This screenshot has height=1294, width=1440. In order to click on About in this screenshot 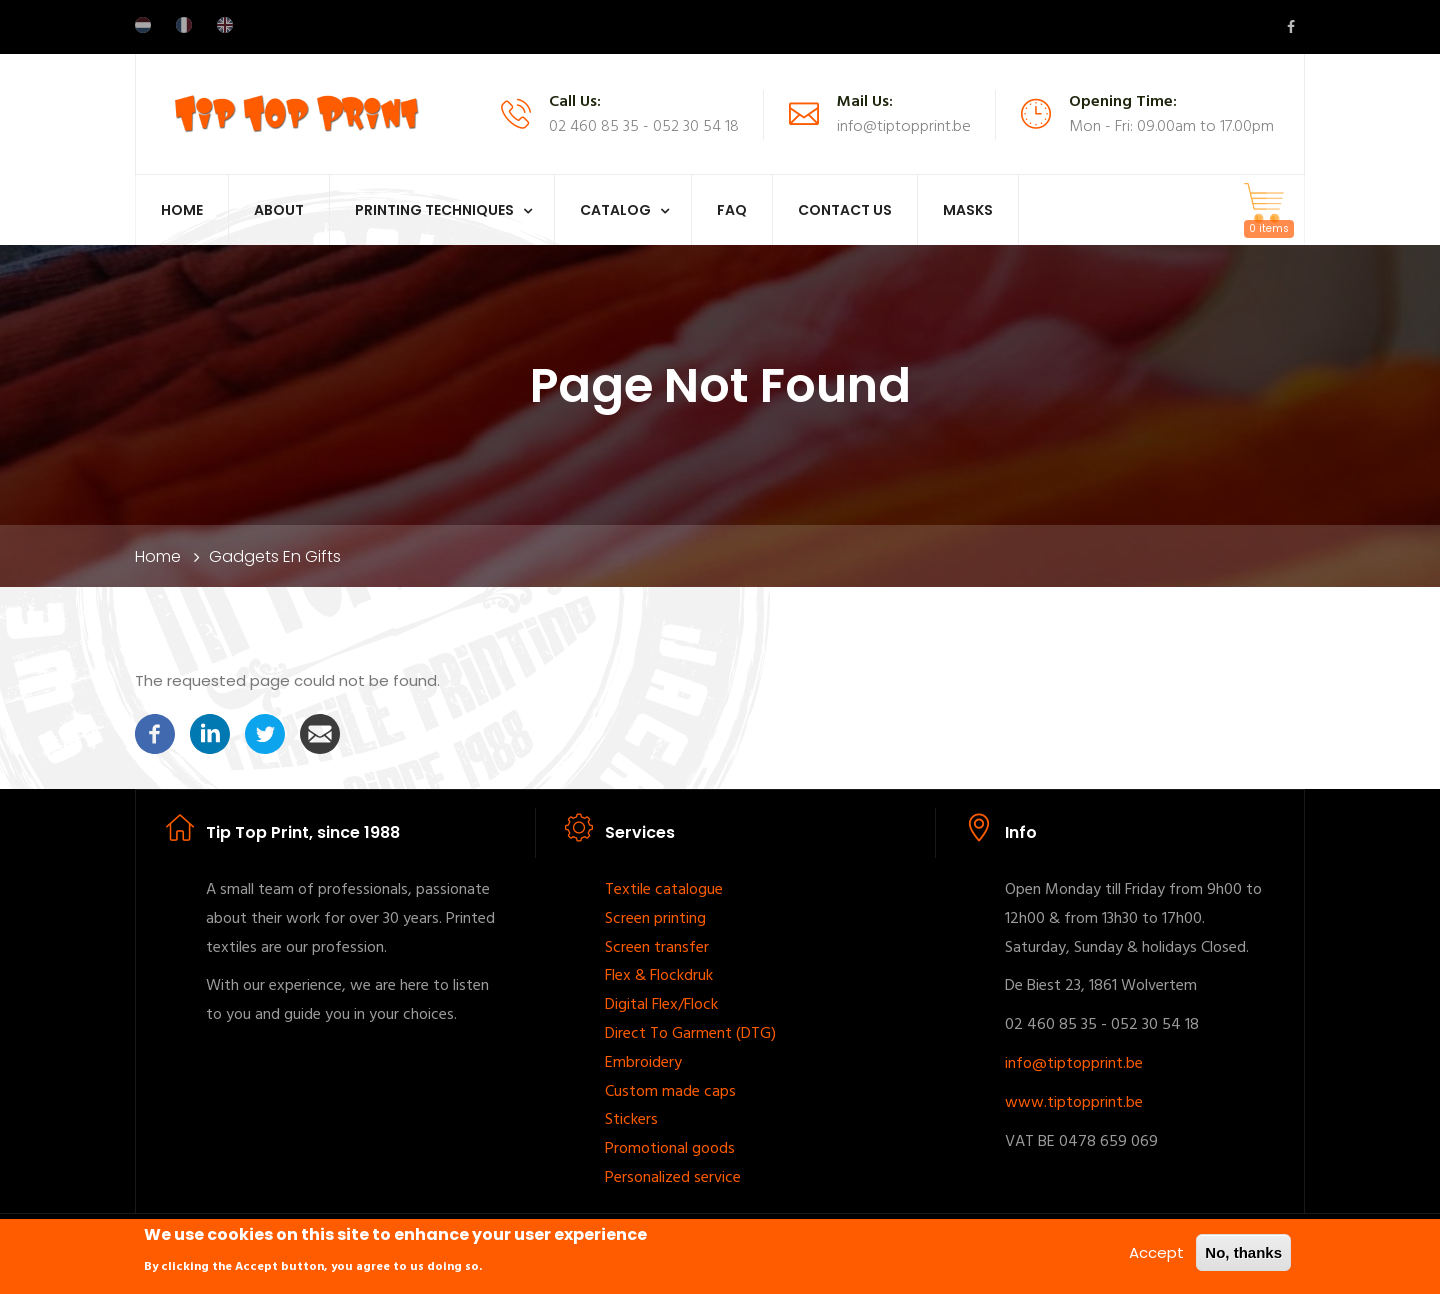, I will do `click(279, 210)`.